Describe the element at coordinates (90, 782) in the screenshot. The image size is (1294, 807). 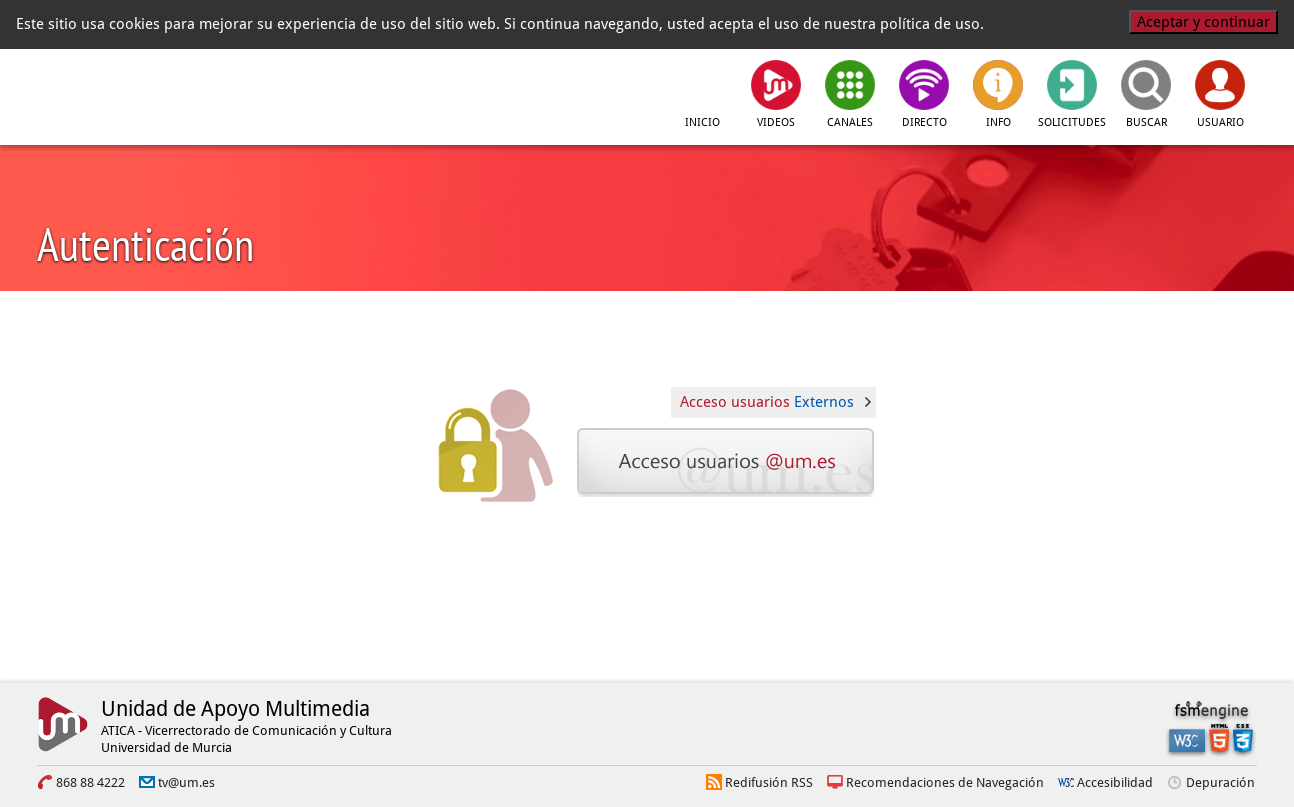
I see `868 88 4222` at that location.